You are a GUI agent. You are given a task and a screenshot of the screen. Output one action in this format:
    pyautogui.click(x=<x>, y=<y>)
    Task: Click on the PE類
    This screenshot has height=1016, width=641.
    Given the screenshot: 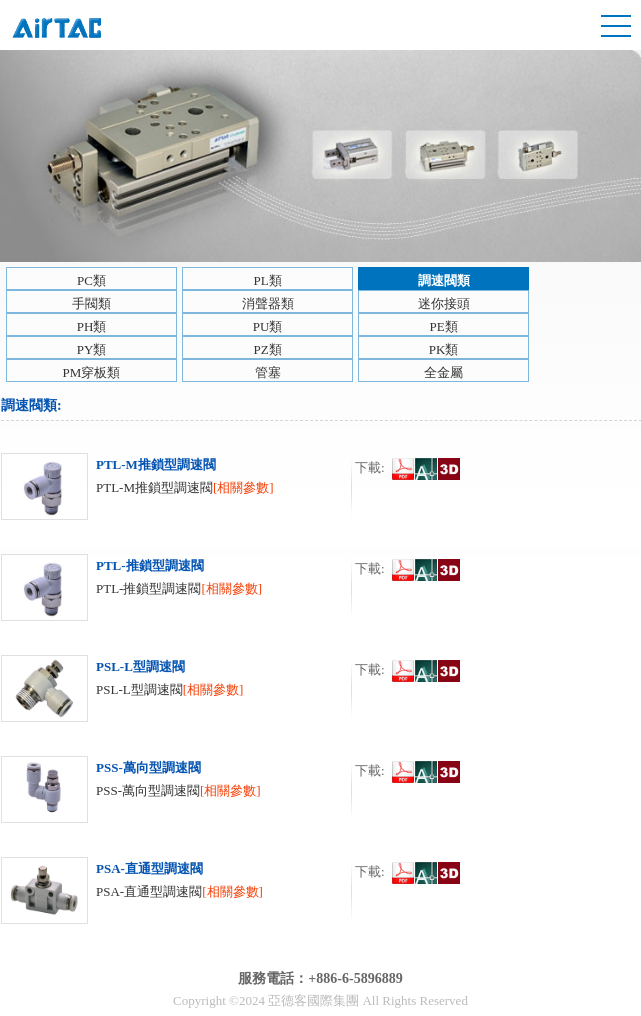 What is the action you would take?
    pyautogui.click(x=443, y=326)
    